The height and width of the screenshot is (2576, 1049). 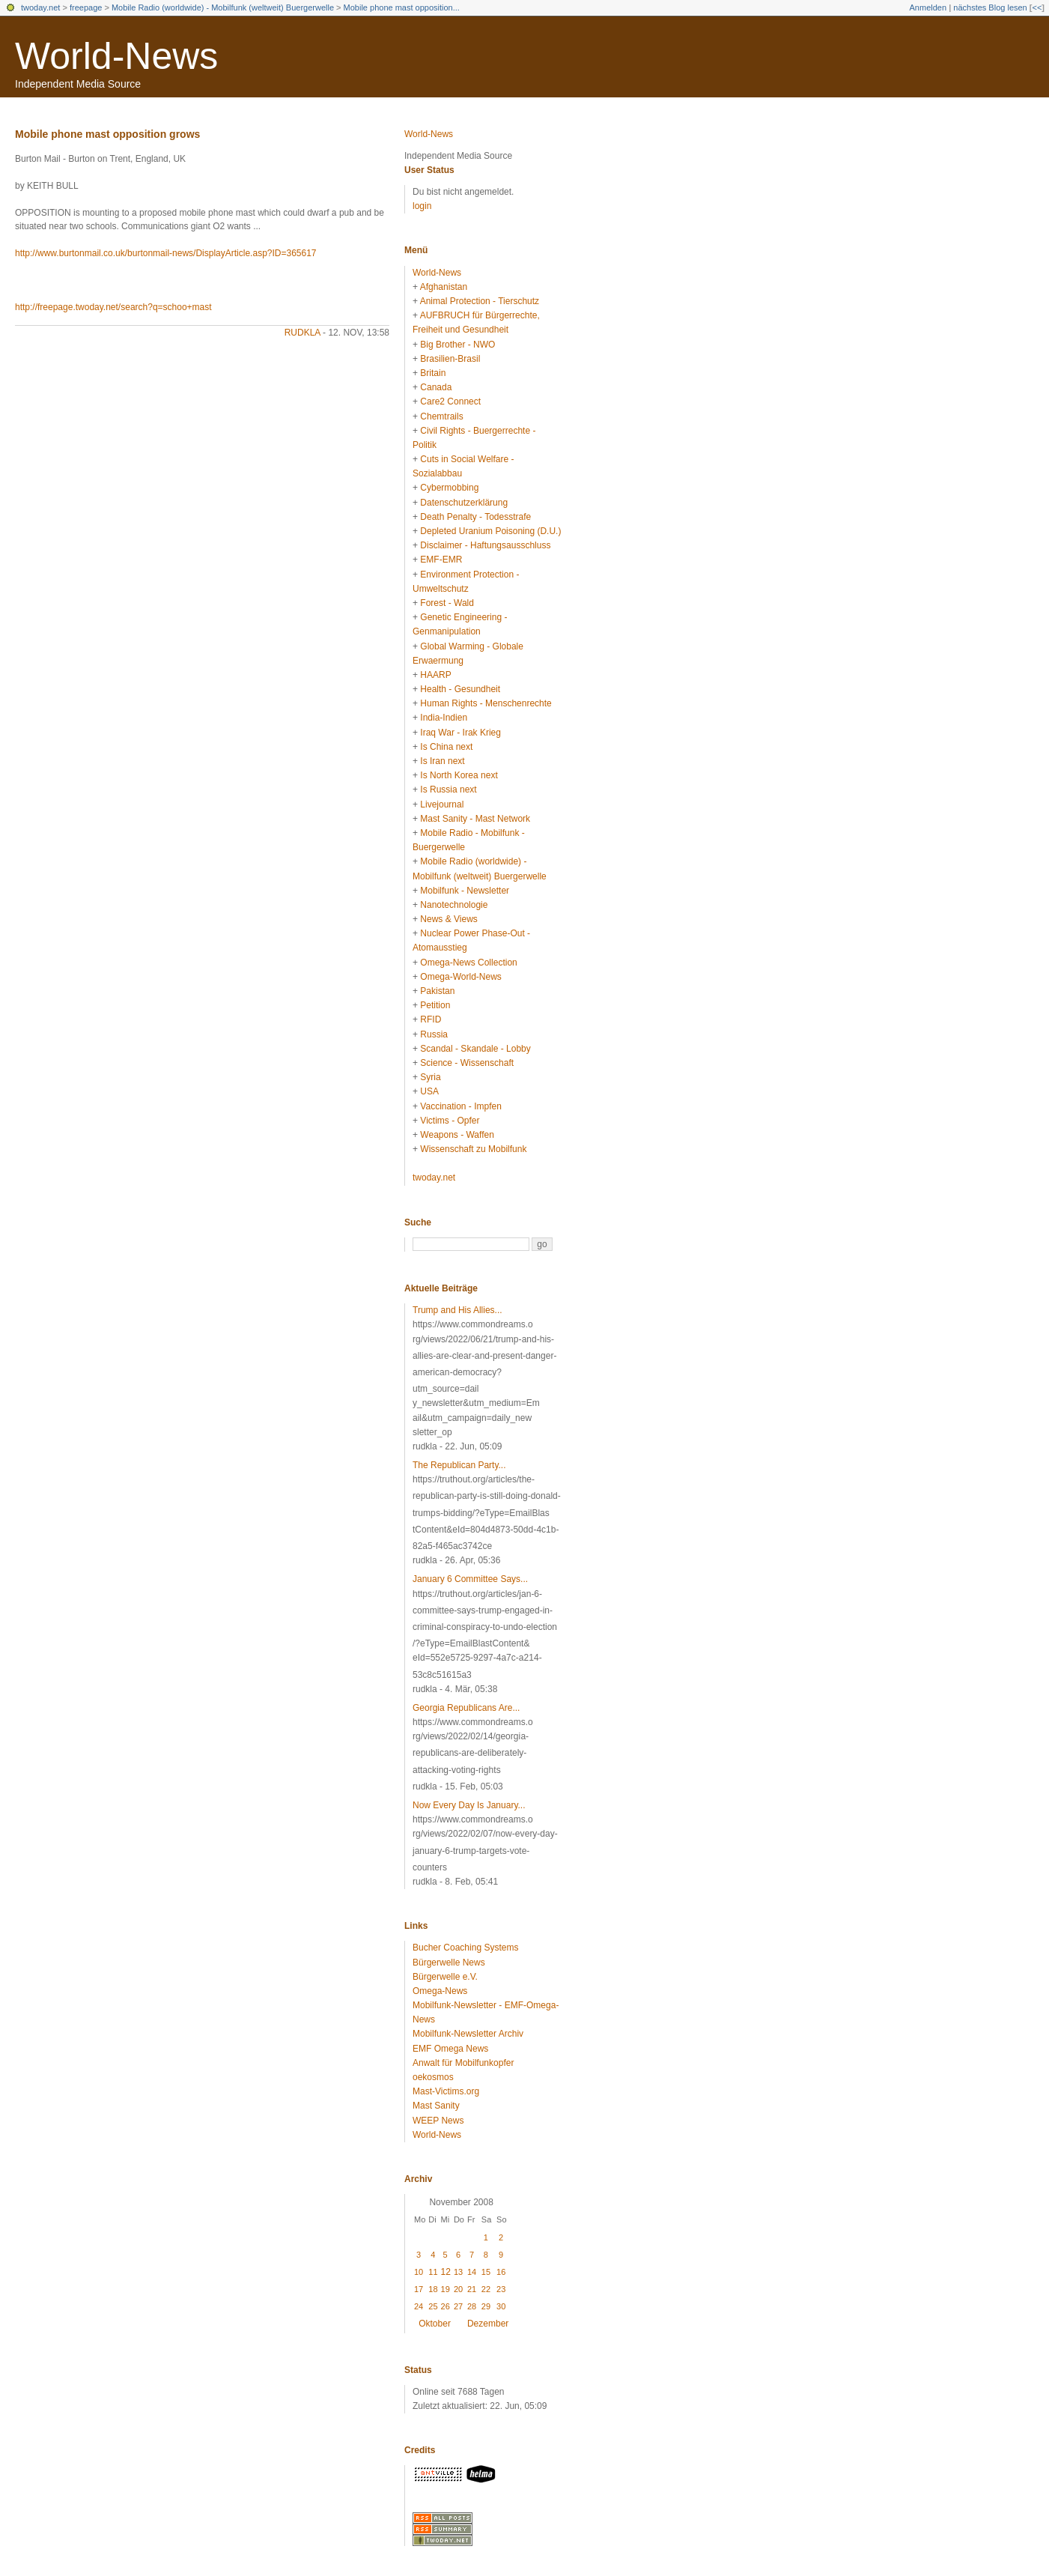 I want to click on Anmelden, so click(x=928, y=7).